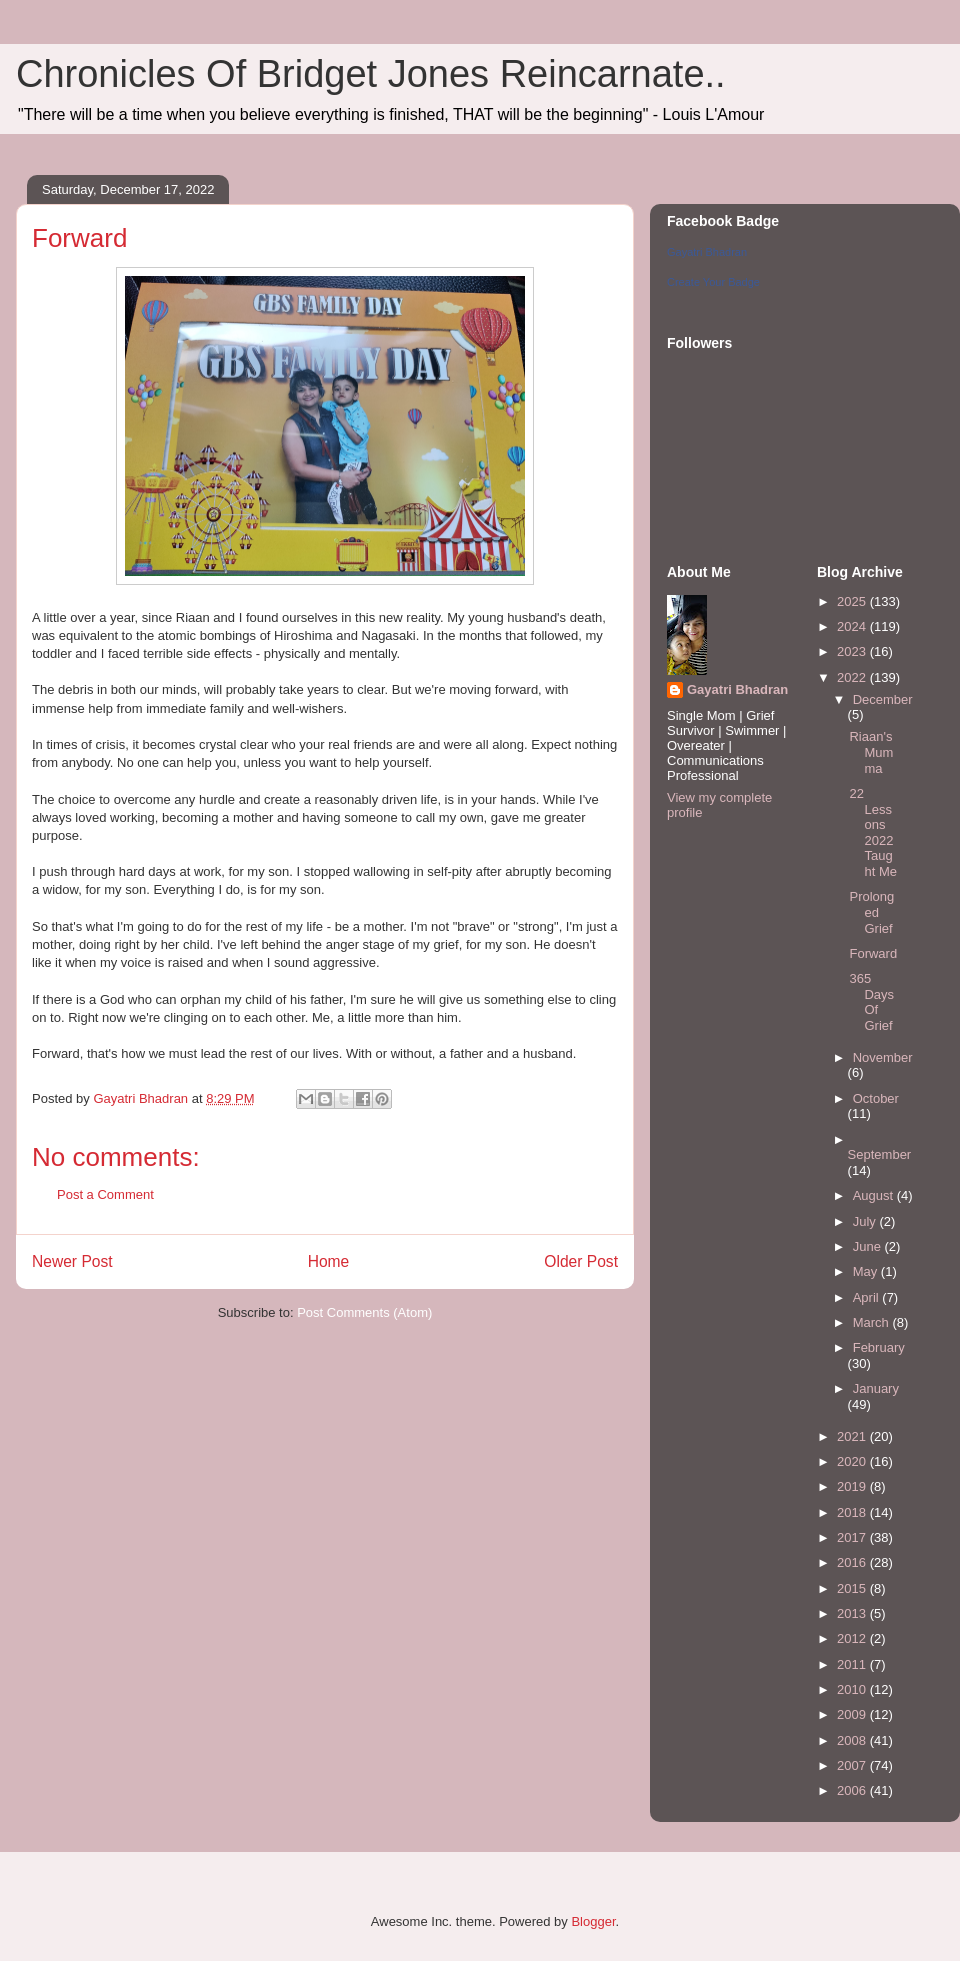 This screenshot has height=1961, width=960. Describe the element at coordinates (853, 1689) in the screenshot. I see `2010` at that location.